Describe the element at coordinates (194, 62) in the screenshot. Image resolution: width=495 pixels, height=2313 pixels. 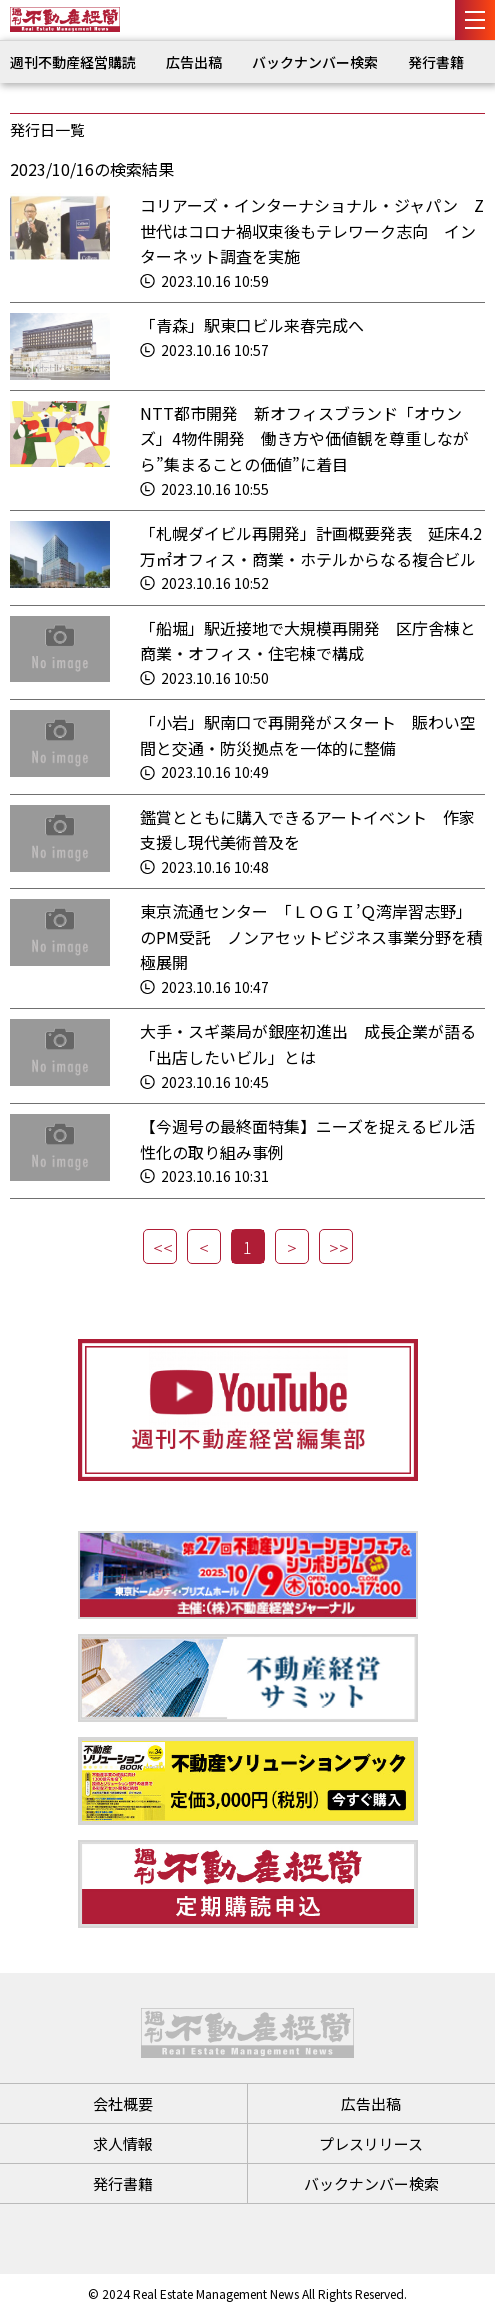
I see `広告出稿` at that location.